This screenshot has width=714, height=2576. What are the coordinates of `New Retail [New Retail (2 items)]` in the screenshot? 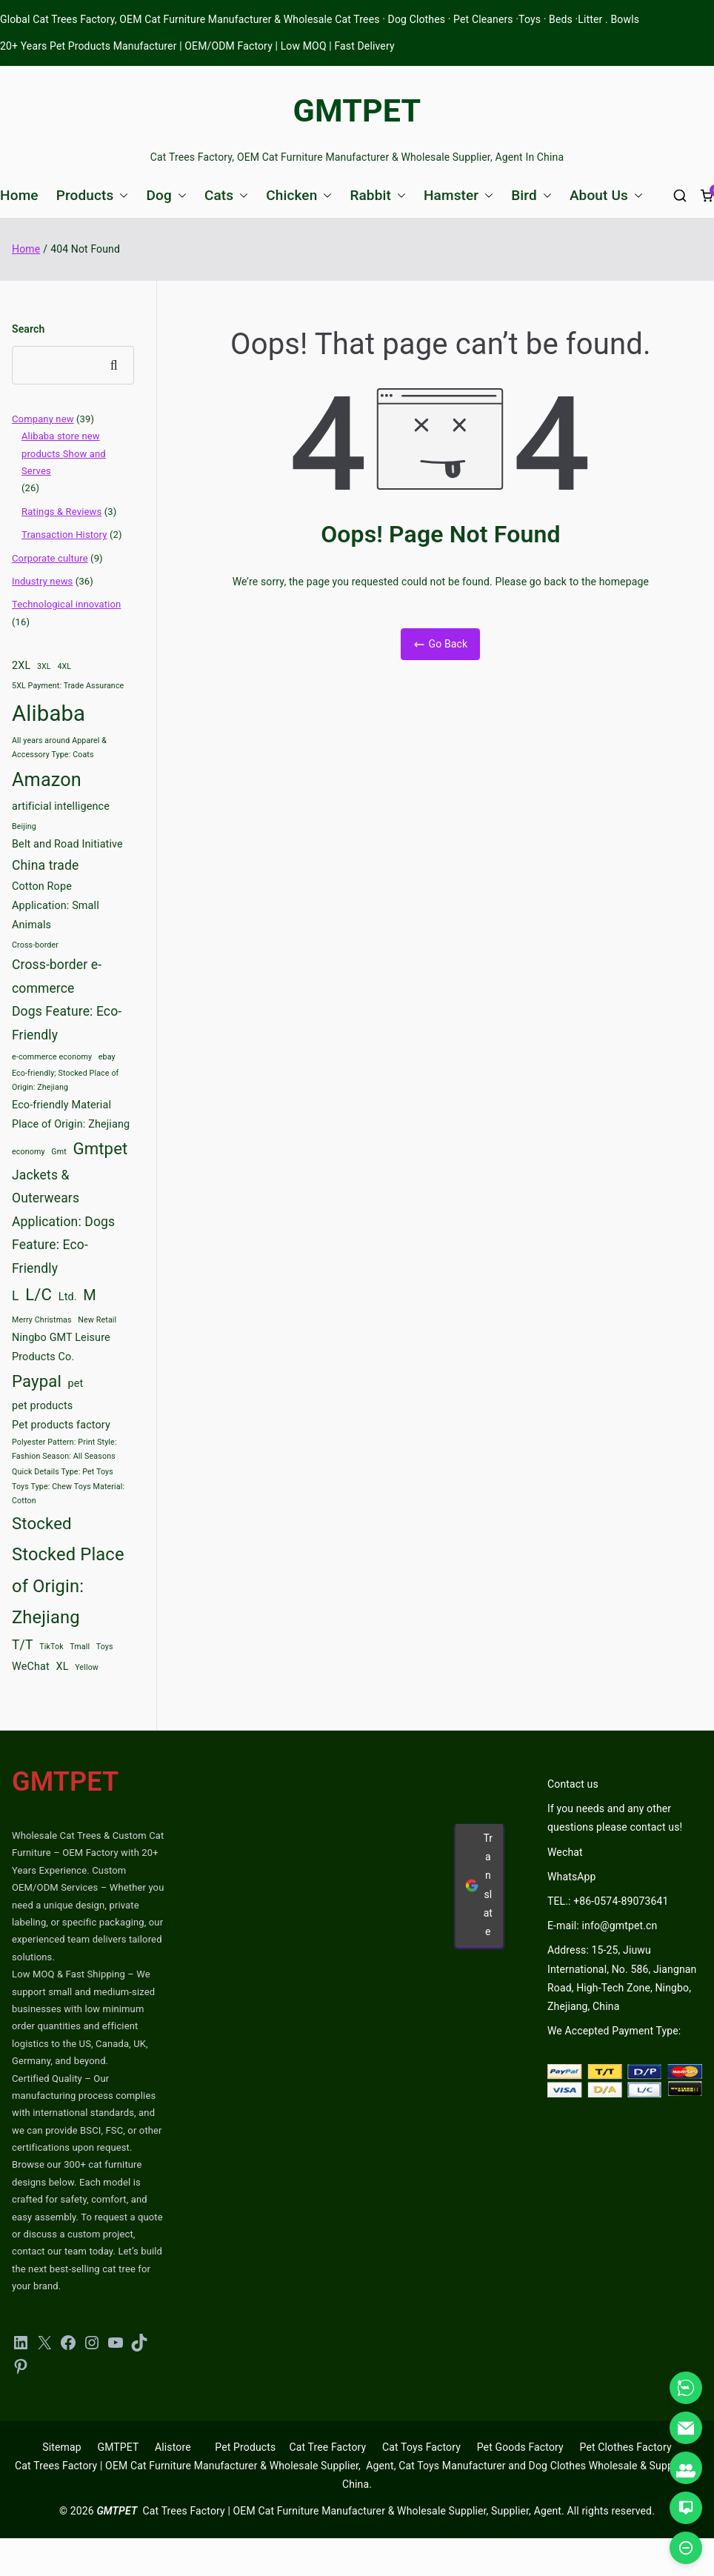 It's located at (97, 1320).